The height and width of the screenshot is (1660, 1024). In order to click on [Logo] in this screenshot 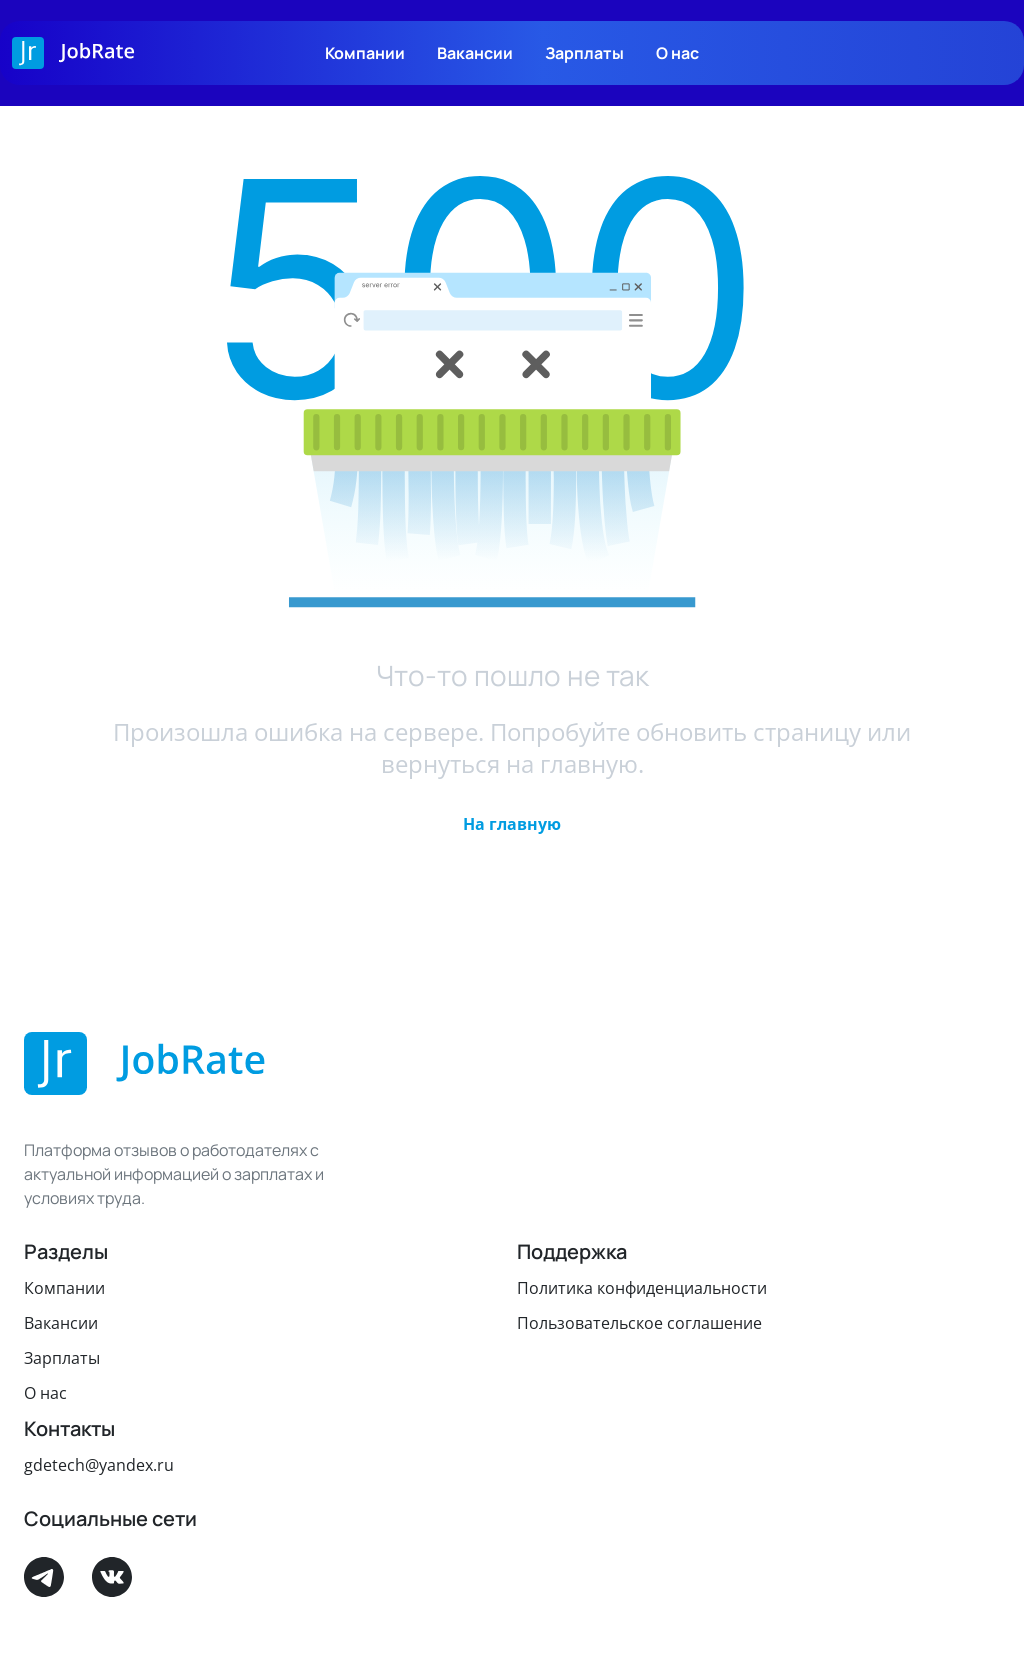, I will do `click(73, 53)`.